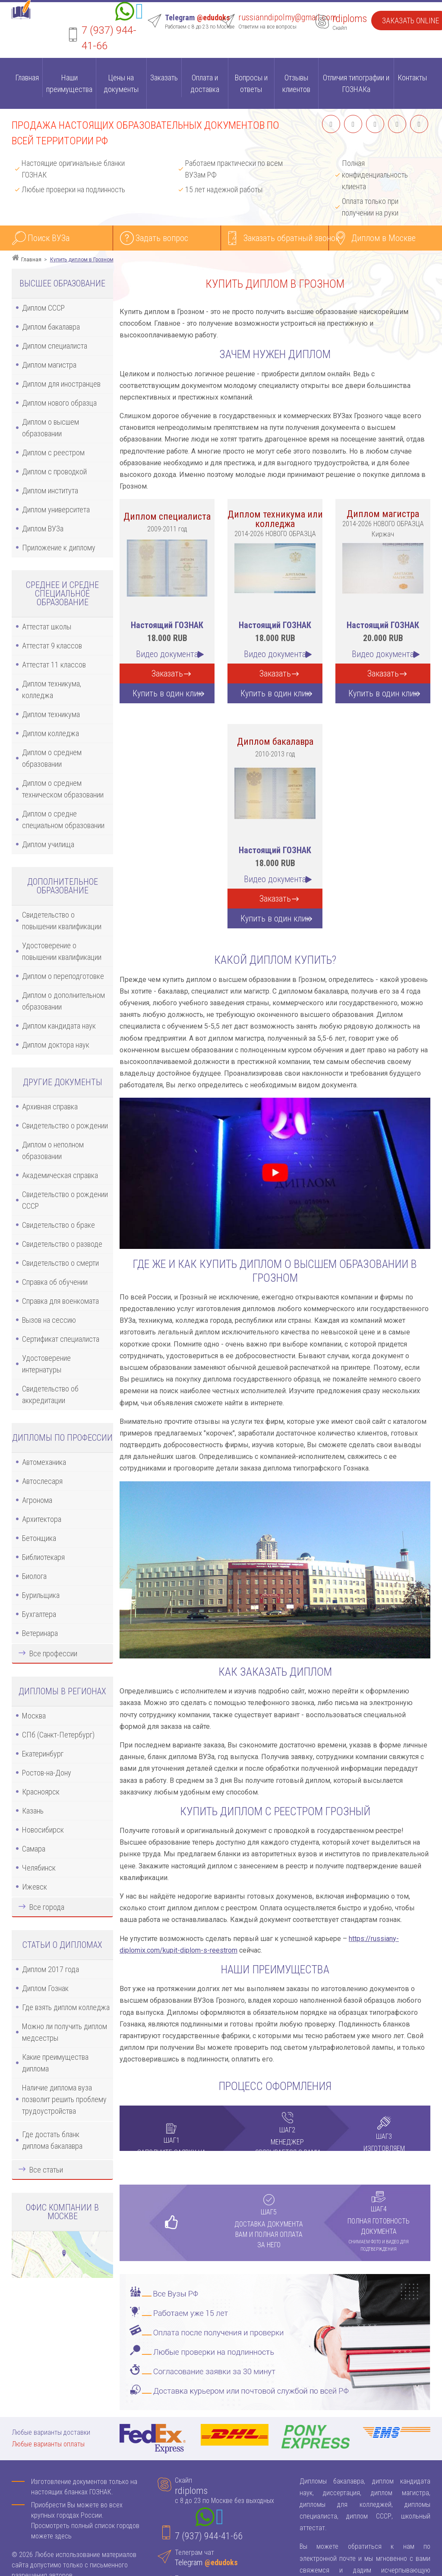  What do you see at coordinates (60, 1262) in the screenshot?
I see `Свидетельство о смерти` at bounding box center [60, 1262].